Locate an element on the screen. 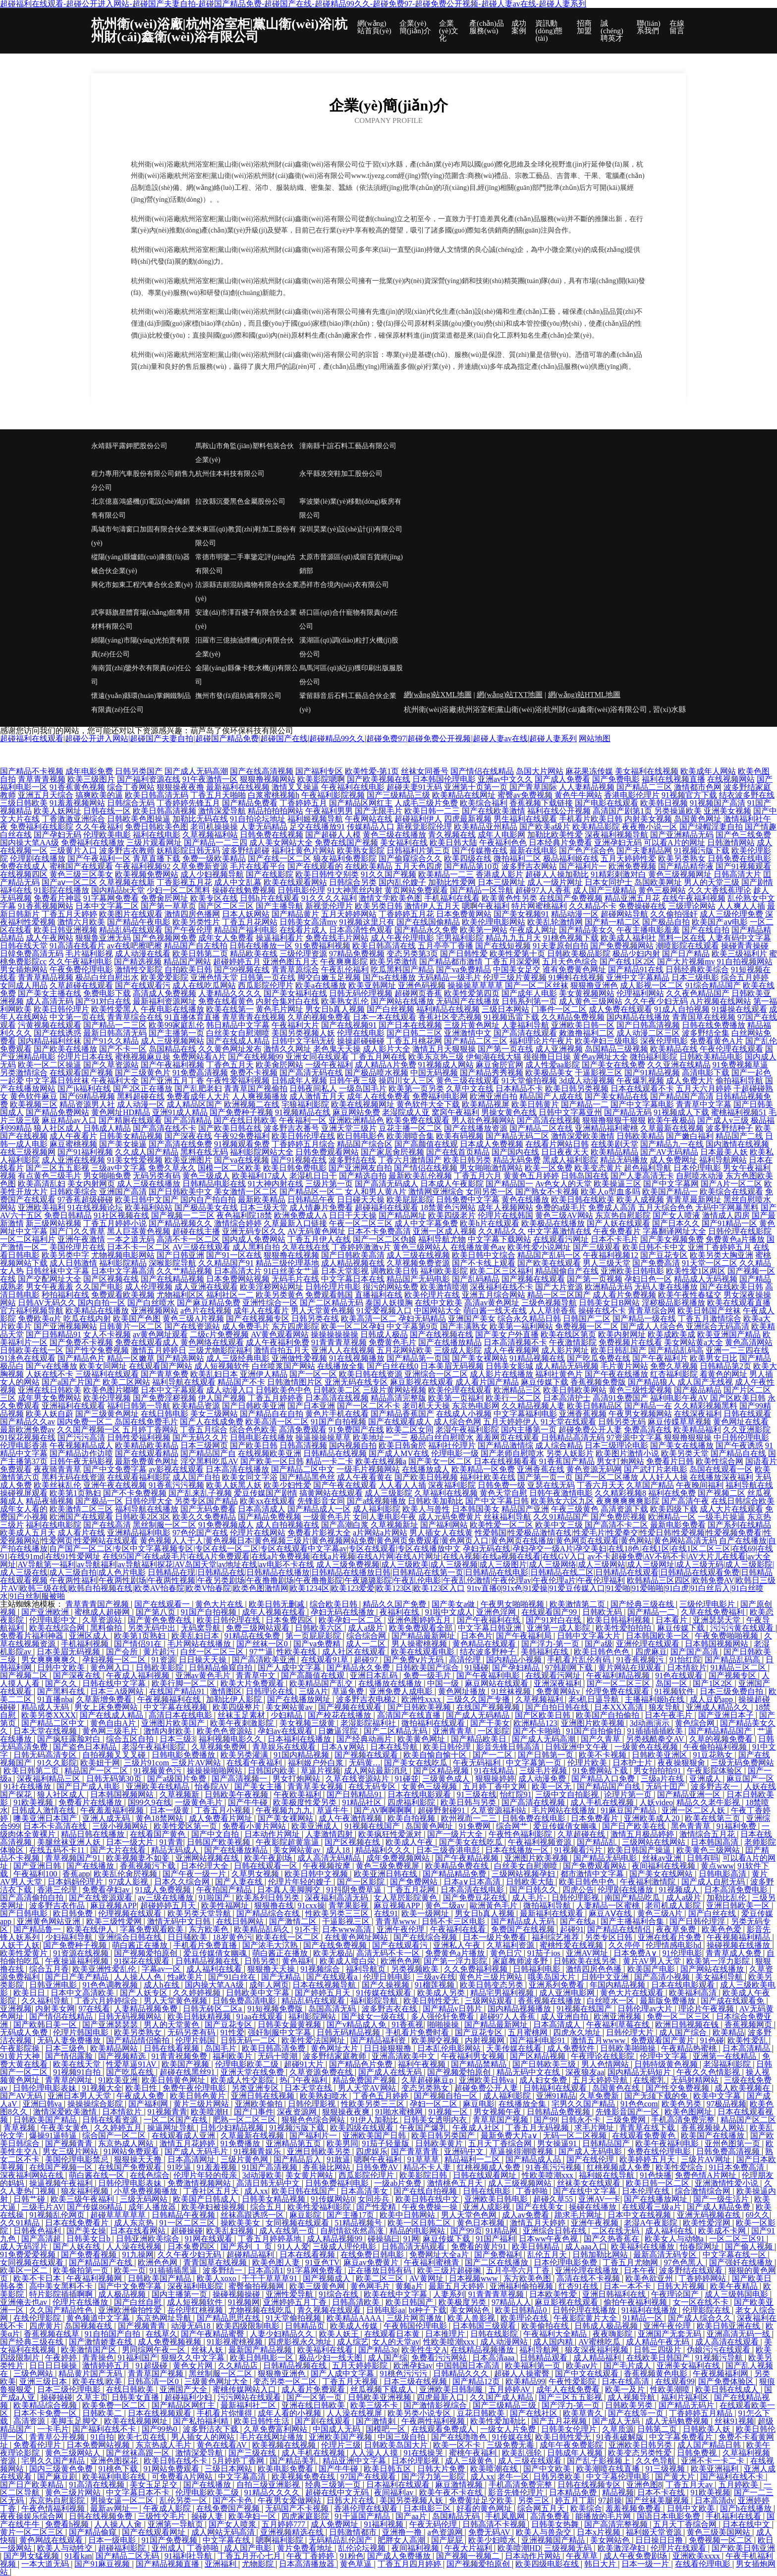 This screenshot has height=2576, width=777. 国内三级黄色免费 is located at coordinates (62, 2468).